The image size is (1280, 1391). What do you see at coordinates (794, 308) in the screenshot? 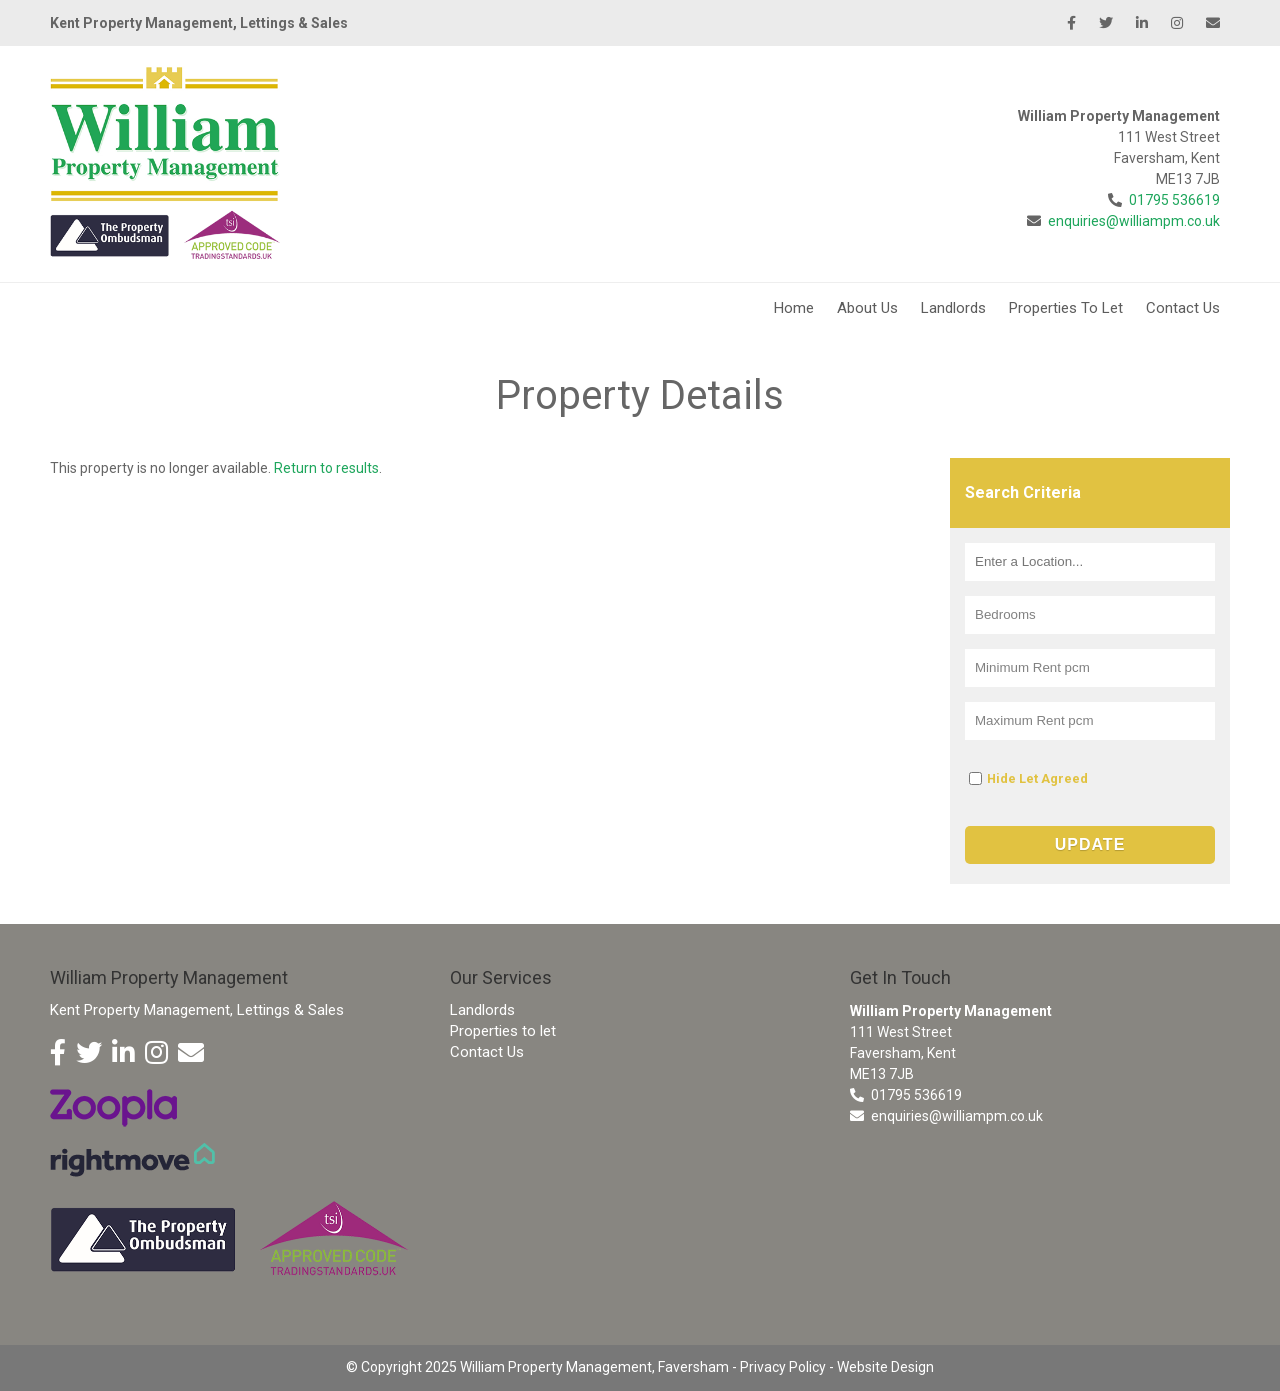
I see `Home` at bounding box center [794, 308].